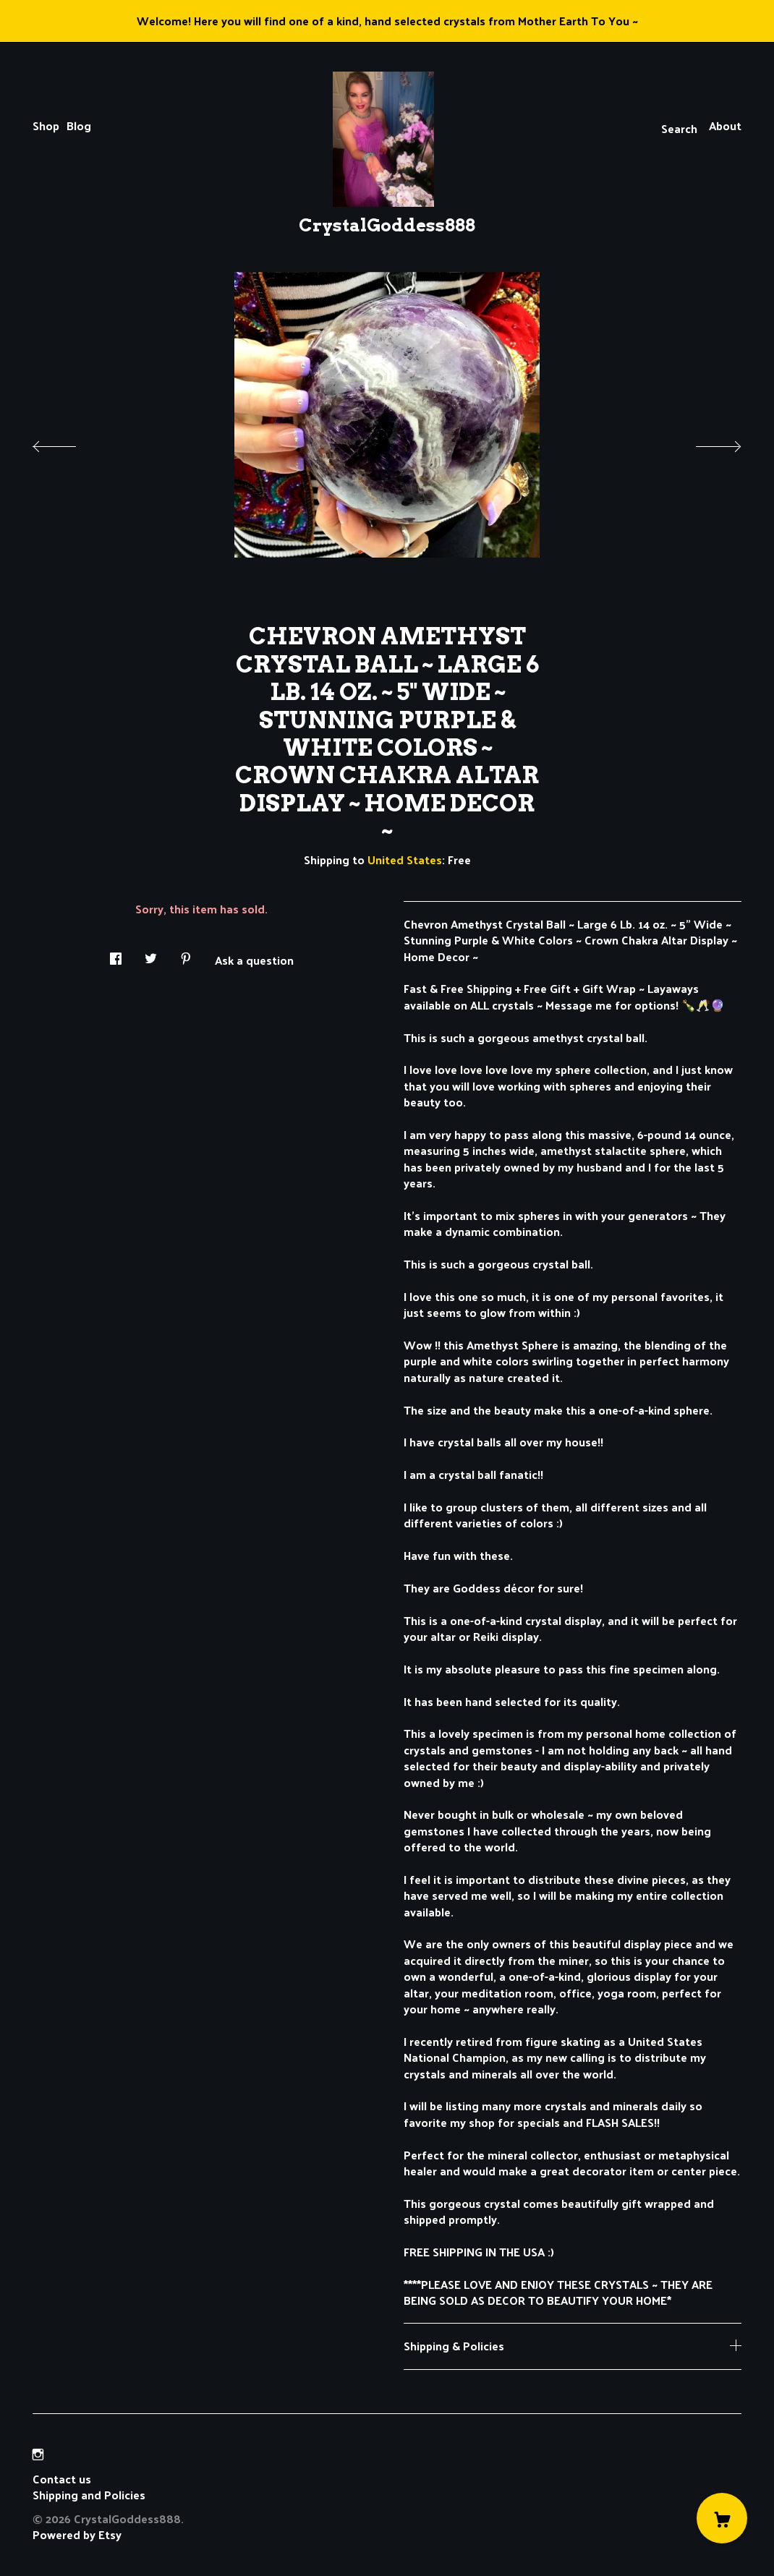 The height and width of the screenshot is (2576, 774). What do you see at coordinates (116, 954) in the screenshot?
I see `[social media share for facebook]` at bounding box center [116, 954].